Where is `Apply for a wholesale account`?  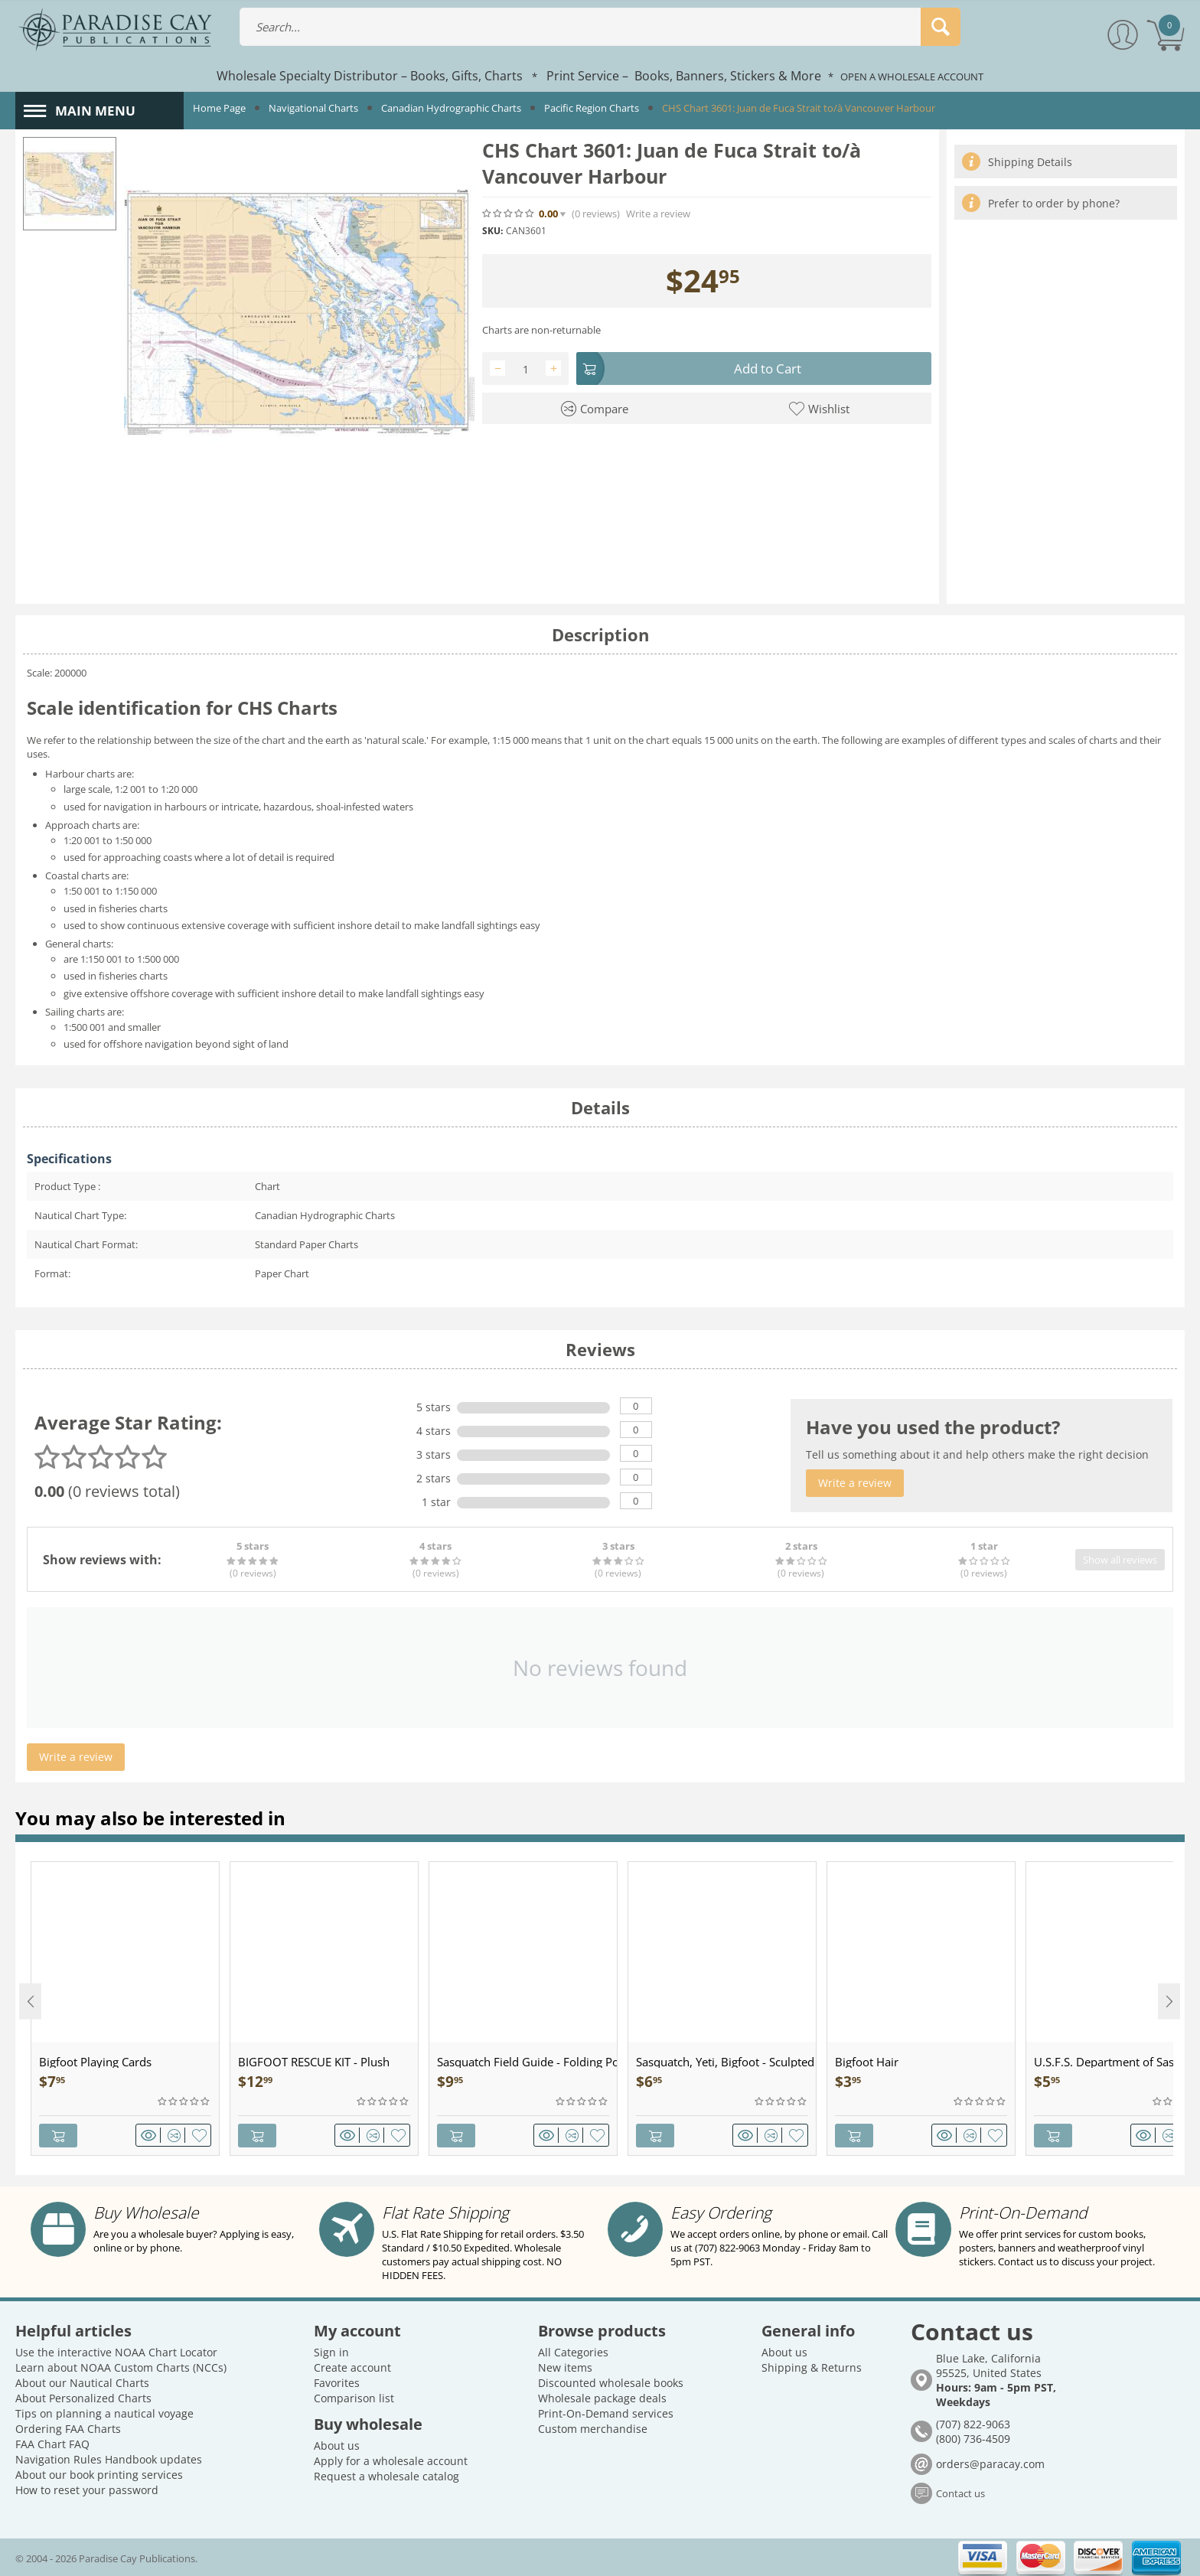
Apply for a wholesale account is located at coordinates (391, 2460).